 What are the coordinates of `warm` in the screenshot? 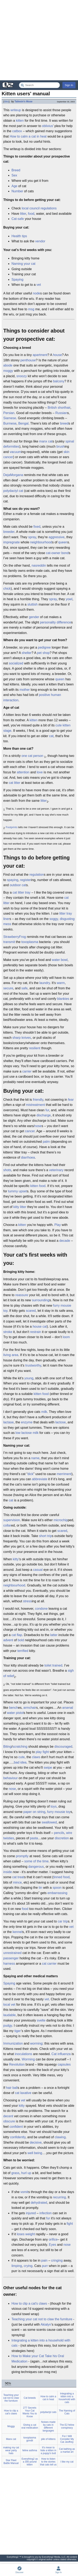 It's located at (61, 983).